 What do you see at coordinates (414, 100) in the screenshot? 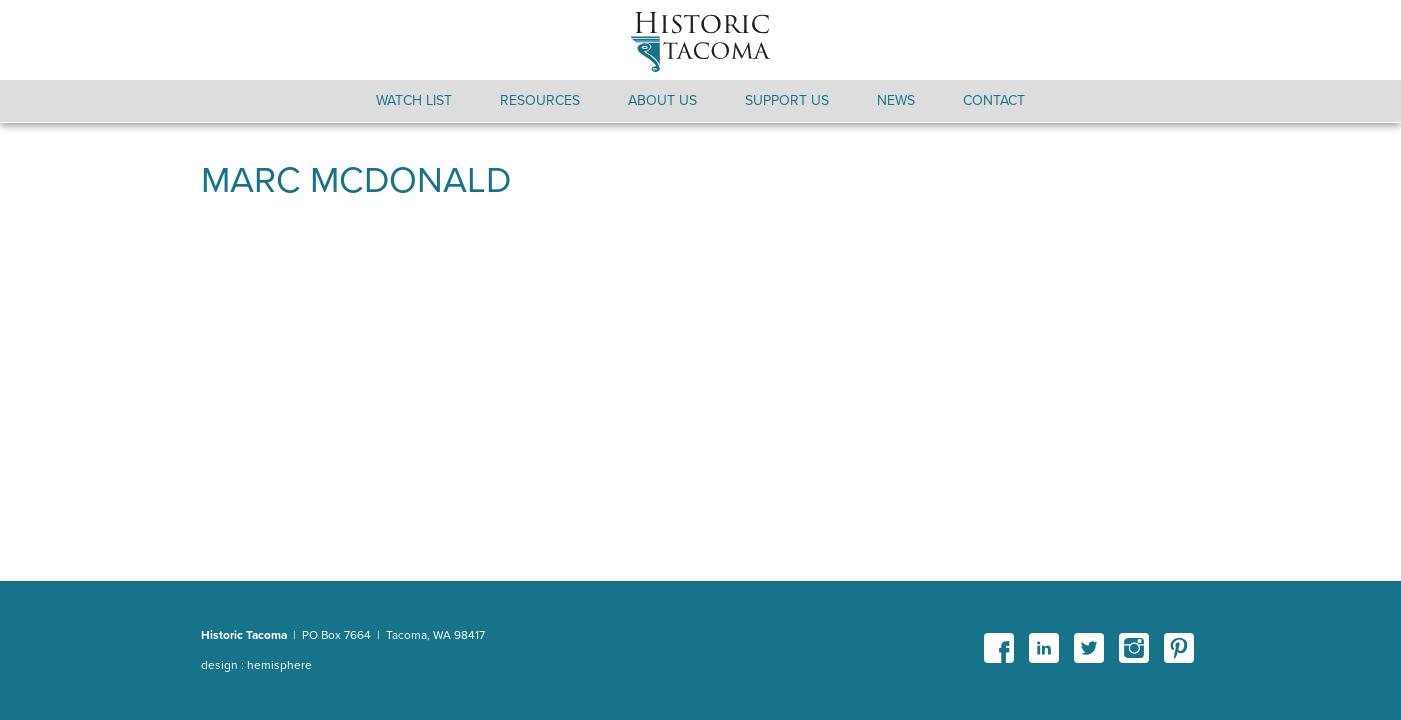
I see `Watch List` at bounding box center [414, 100].